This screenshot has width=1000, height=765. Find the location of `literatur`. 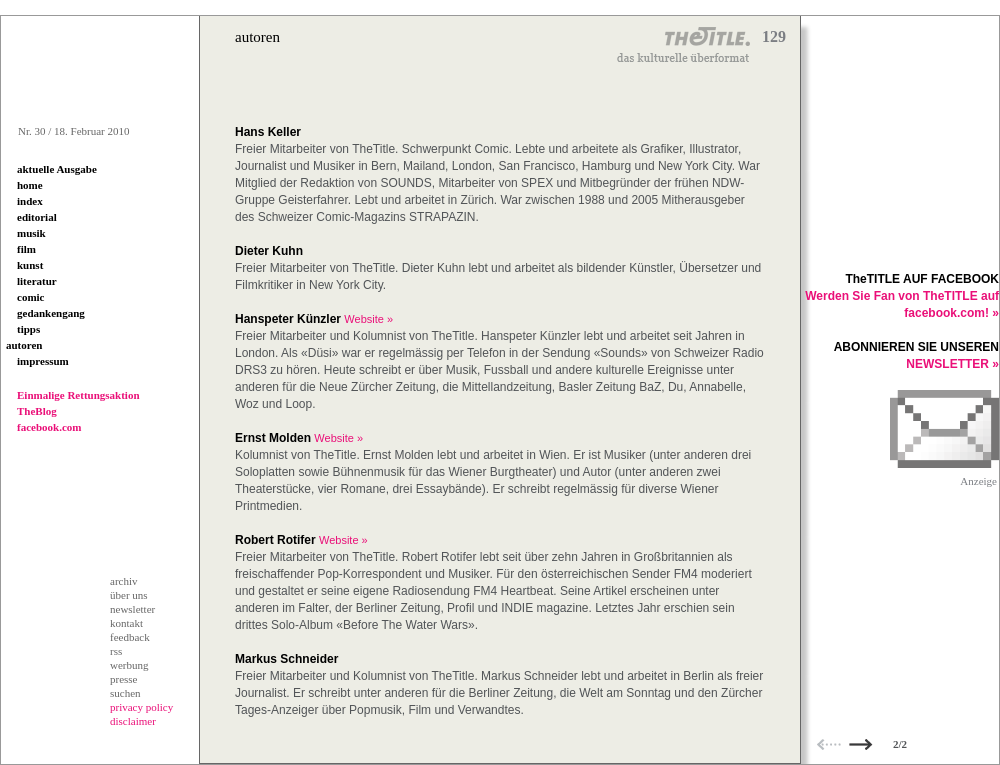

literatur is located at coordinates (37, 281).